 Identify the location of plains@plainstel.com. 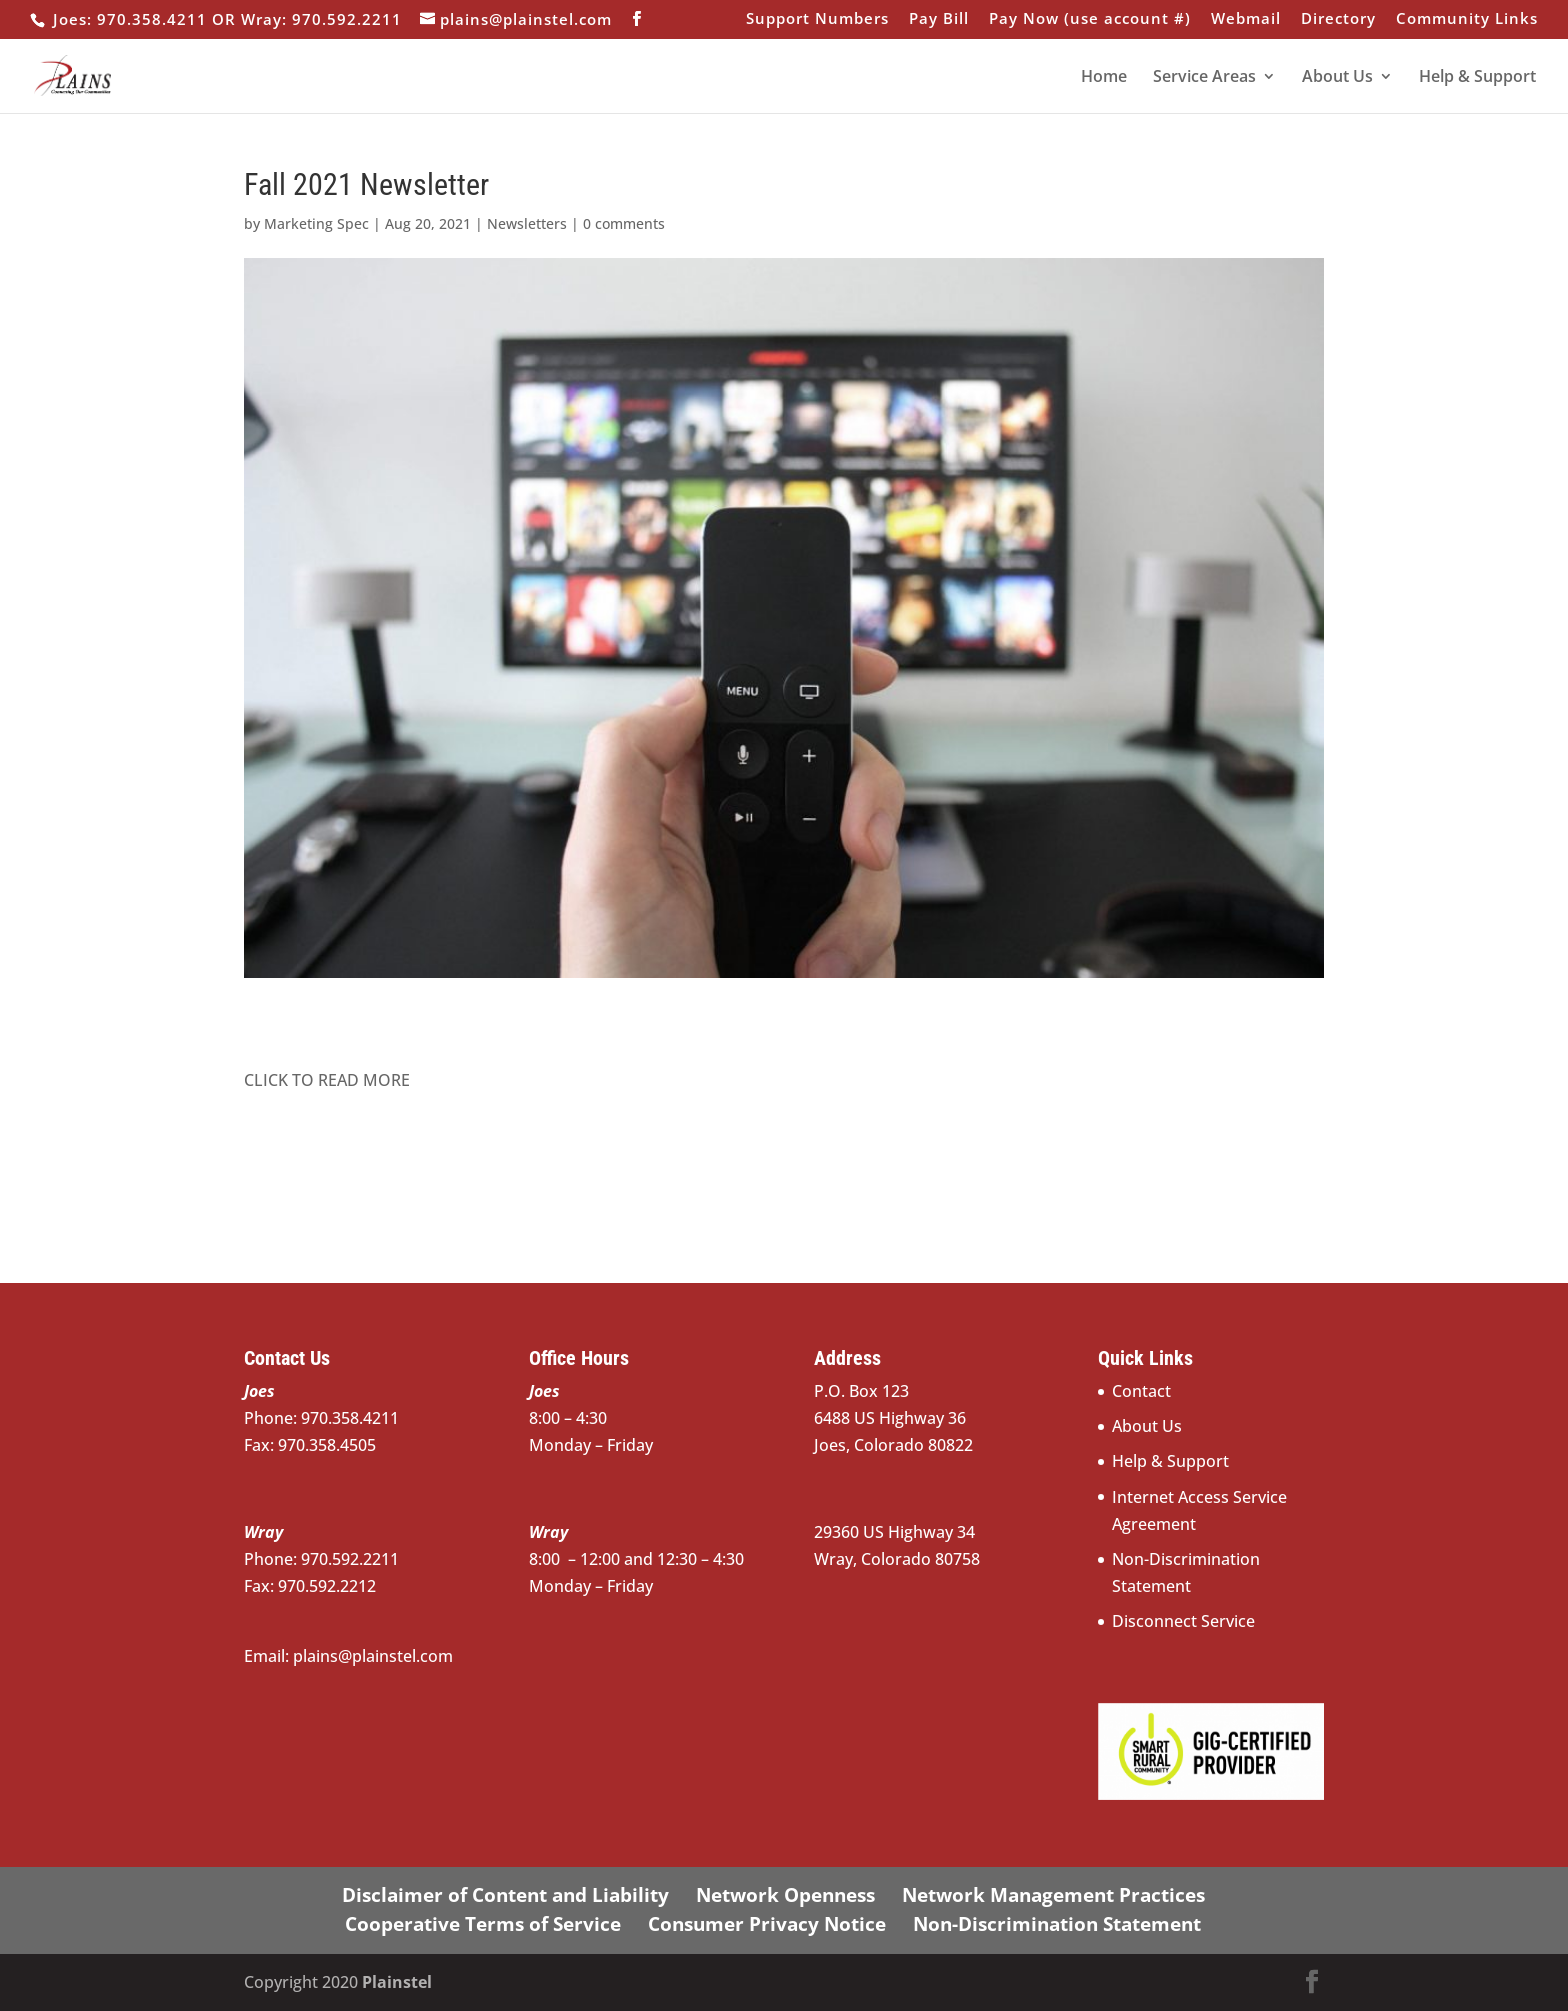
(373, 1656).